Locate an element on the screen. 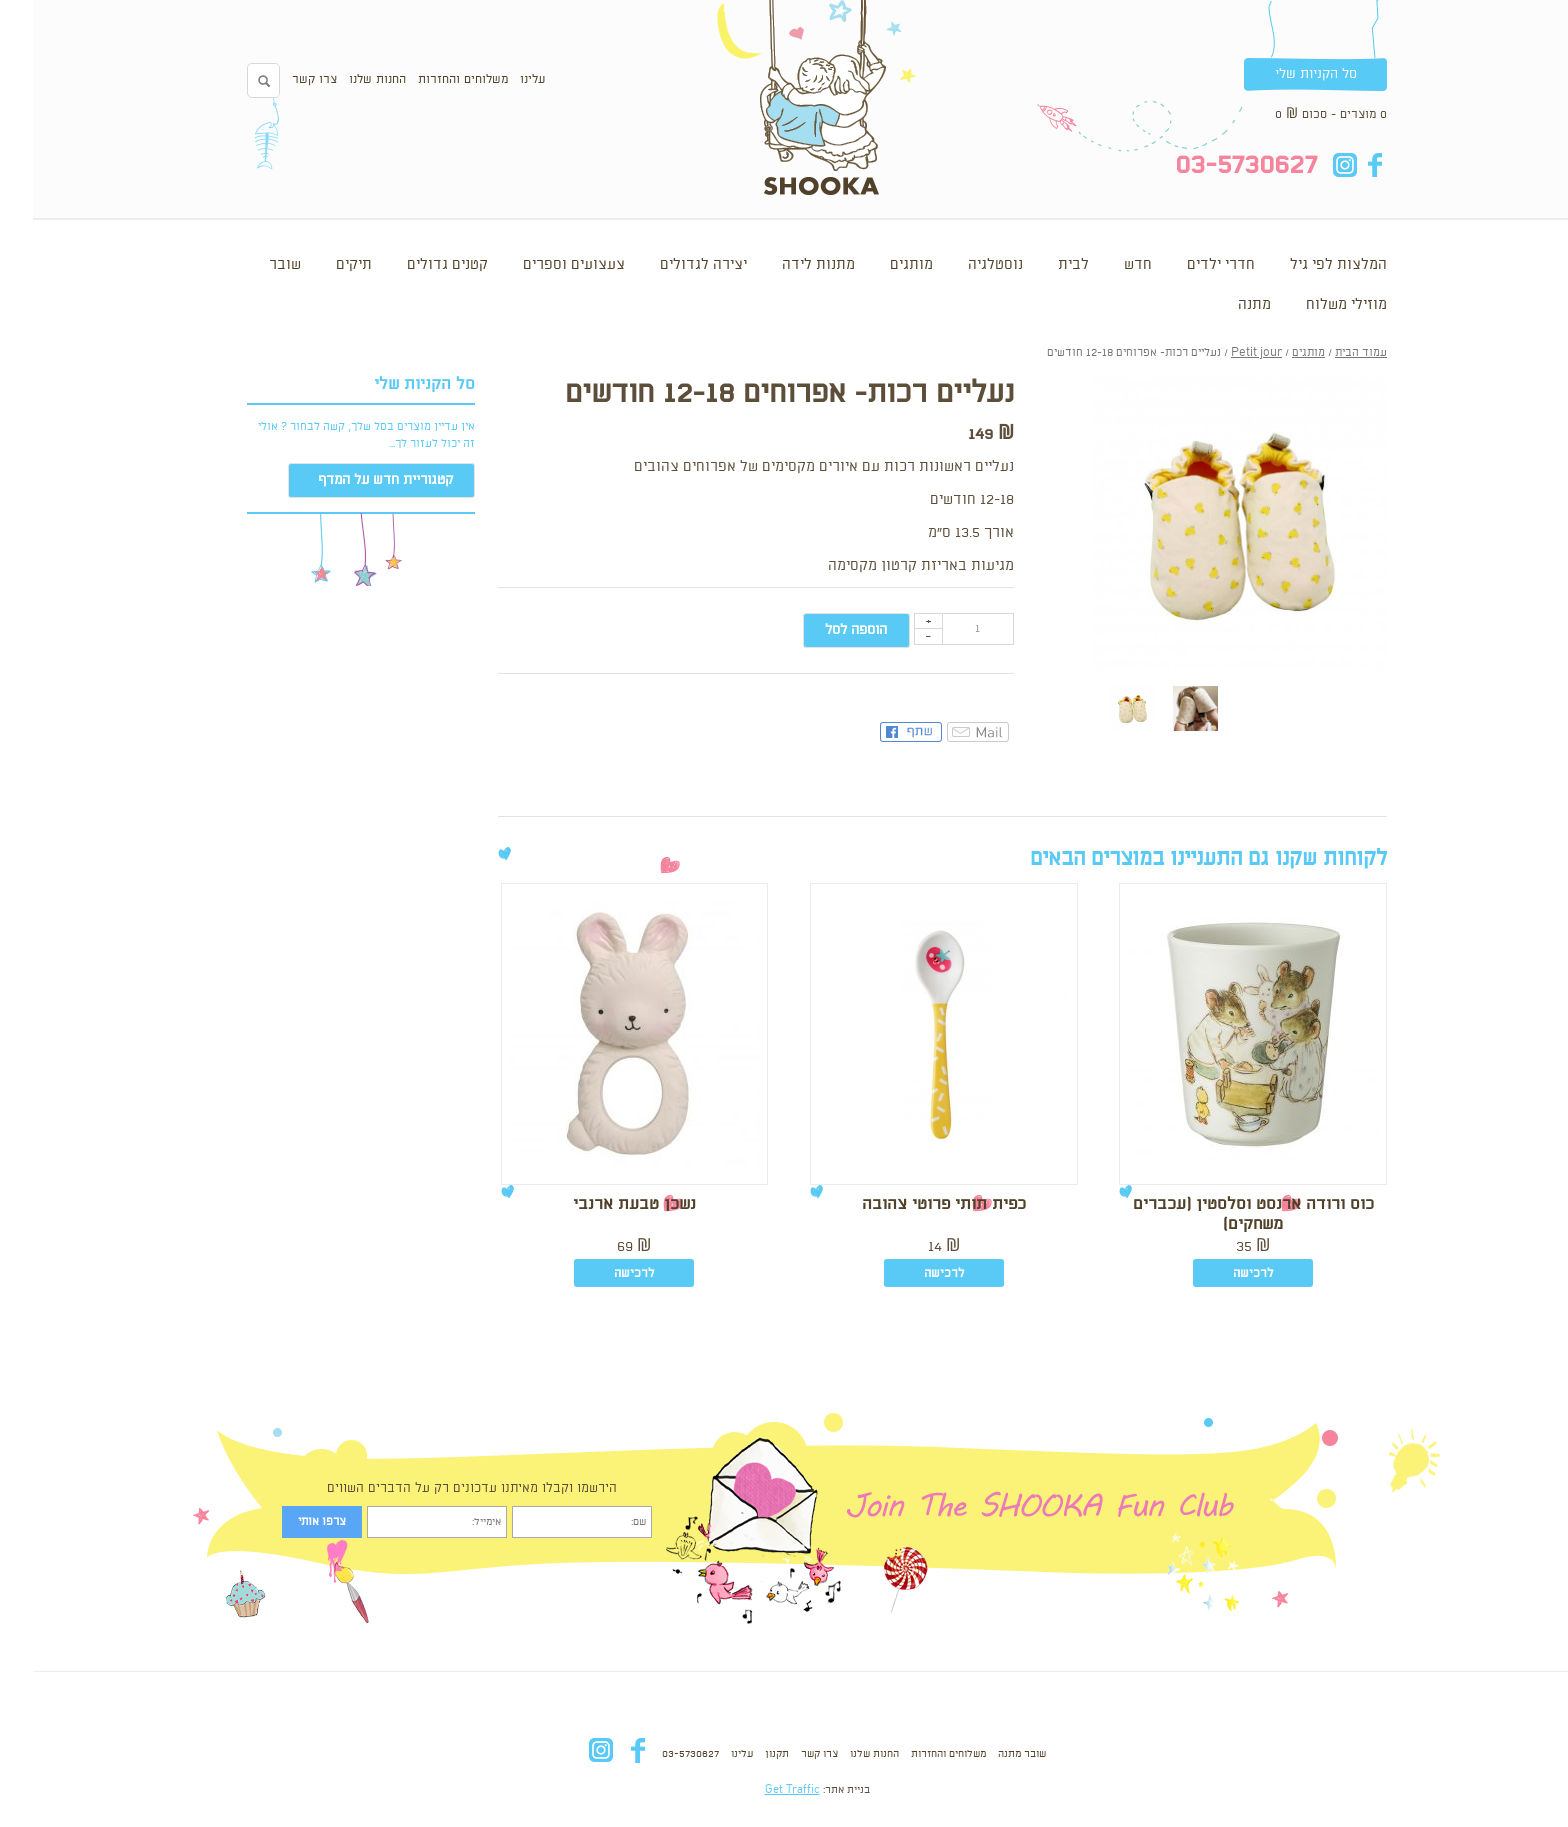 The image size is (1568, 1827). 03-5730627 is located at coordinates (657, 1754).